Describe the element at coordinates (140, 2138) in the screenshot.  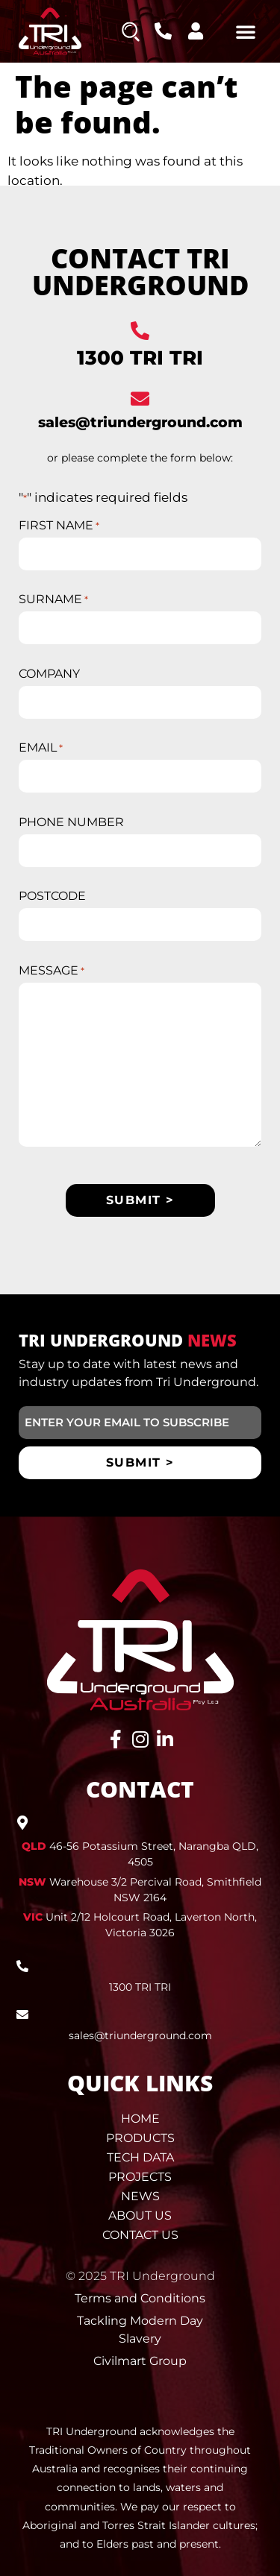
I see `Products` at that location.